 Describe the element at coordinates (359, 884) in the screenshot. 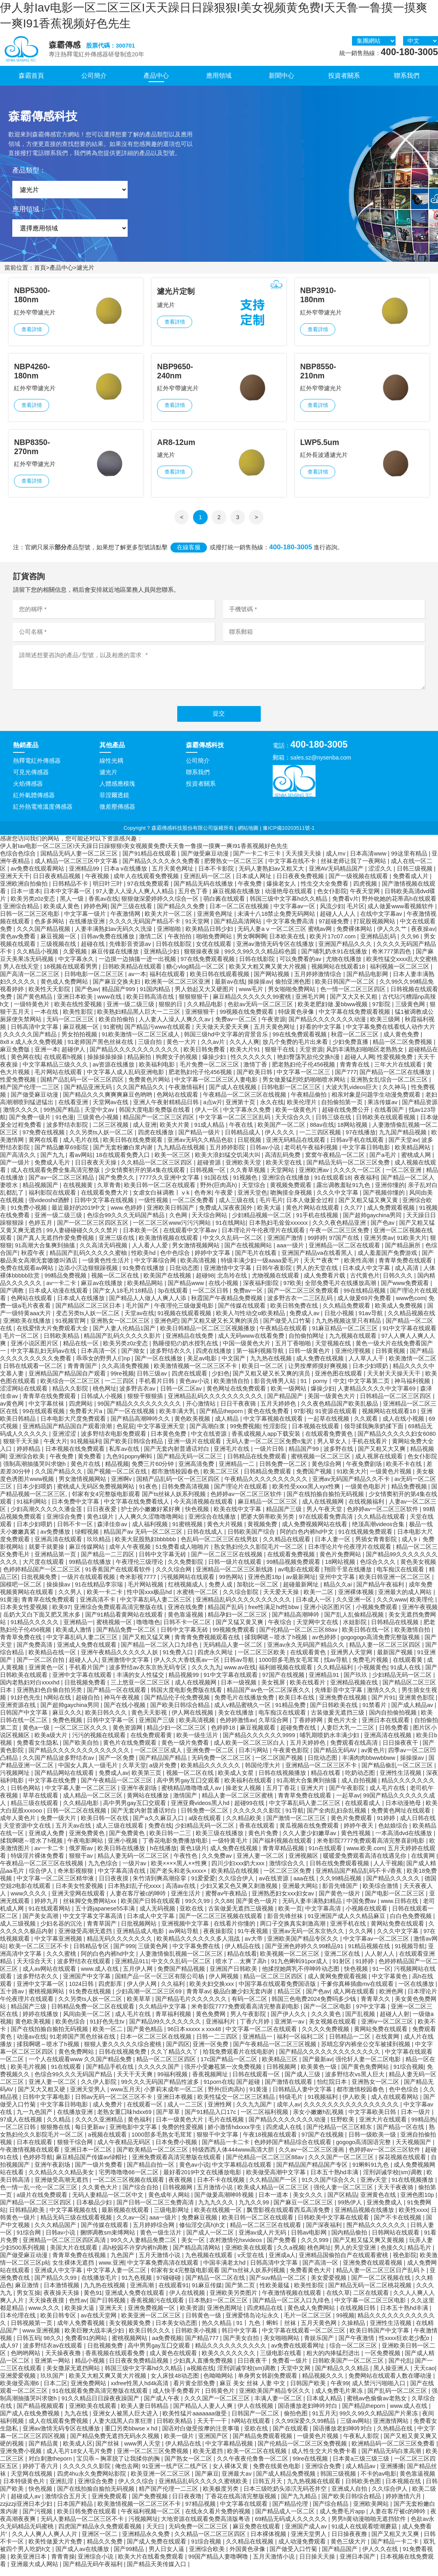

I see `国产一级视频在线观看` at that location.